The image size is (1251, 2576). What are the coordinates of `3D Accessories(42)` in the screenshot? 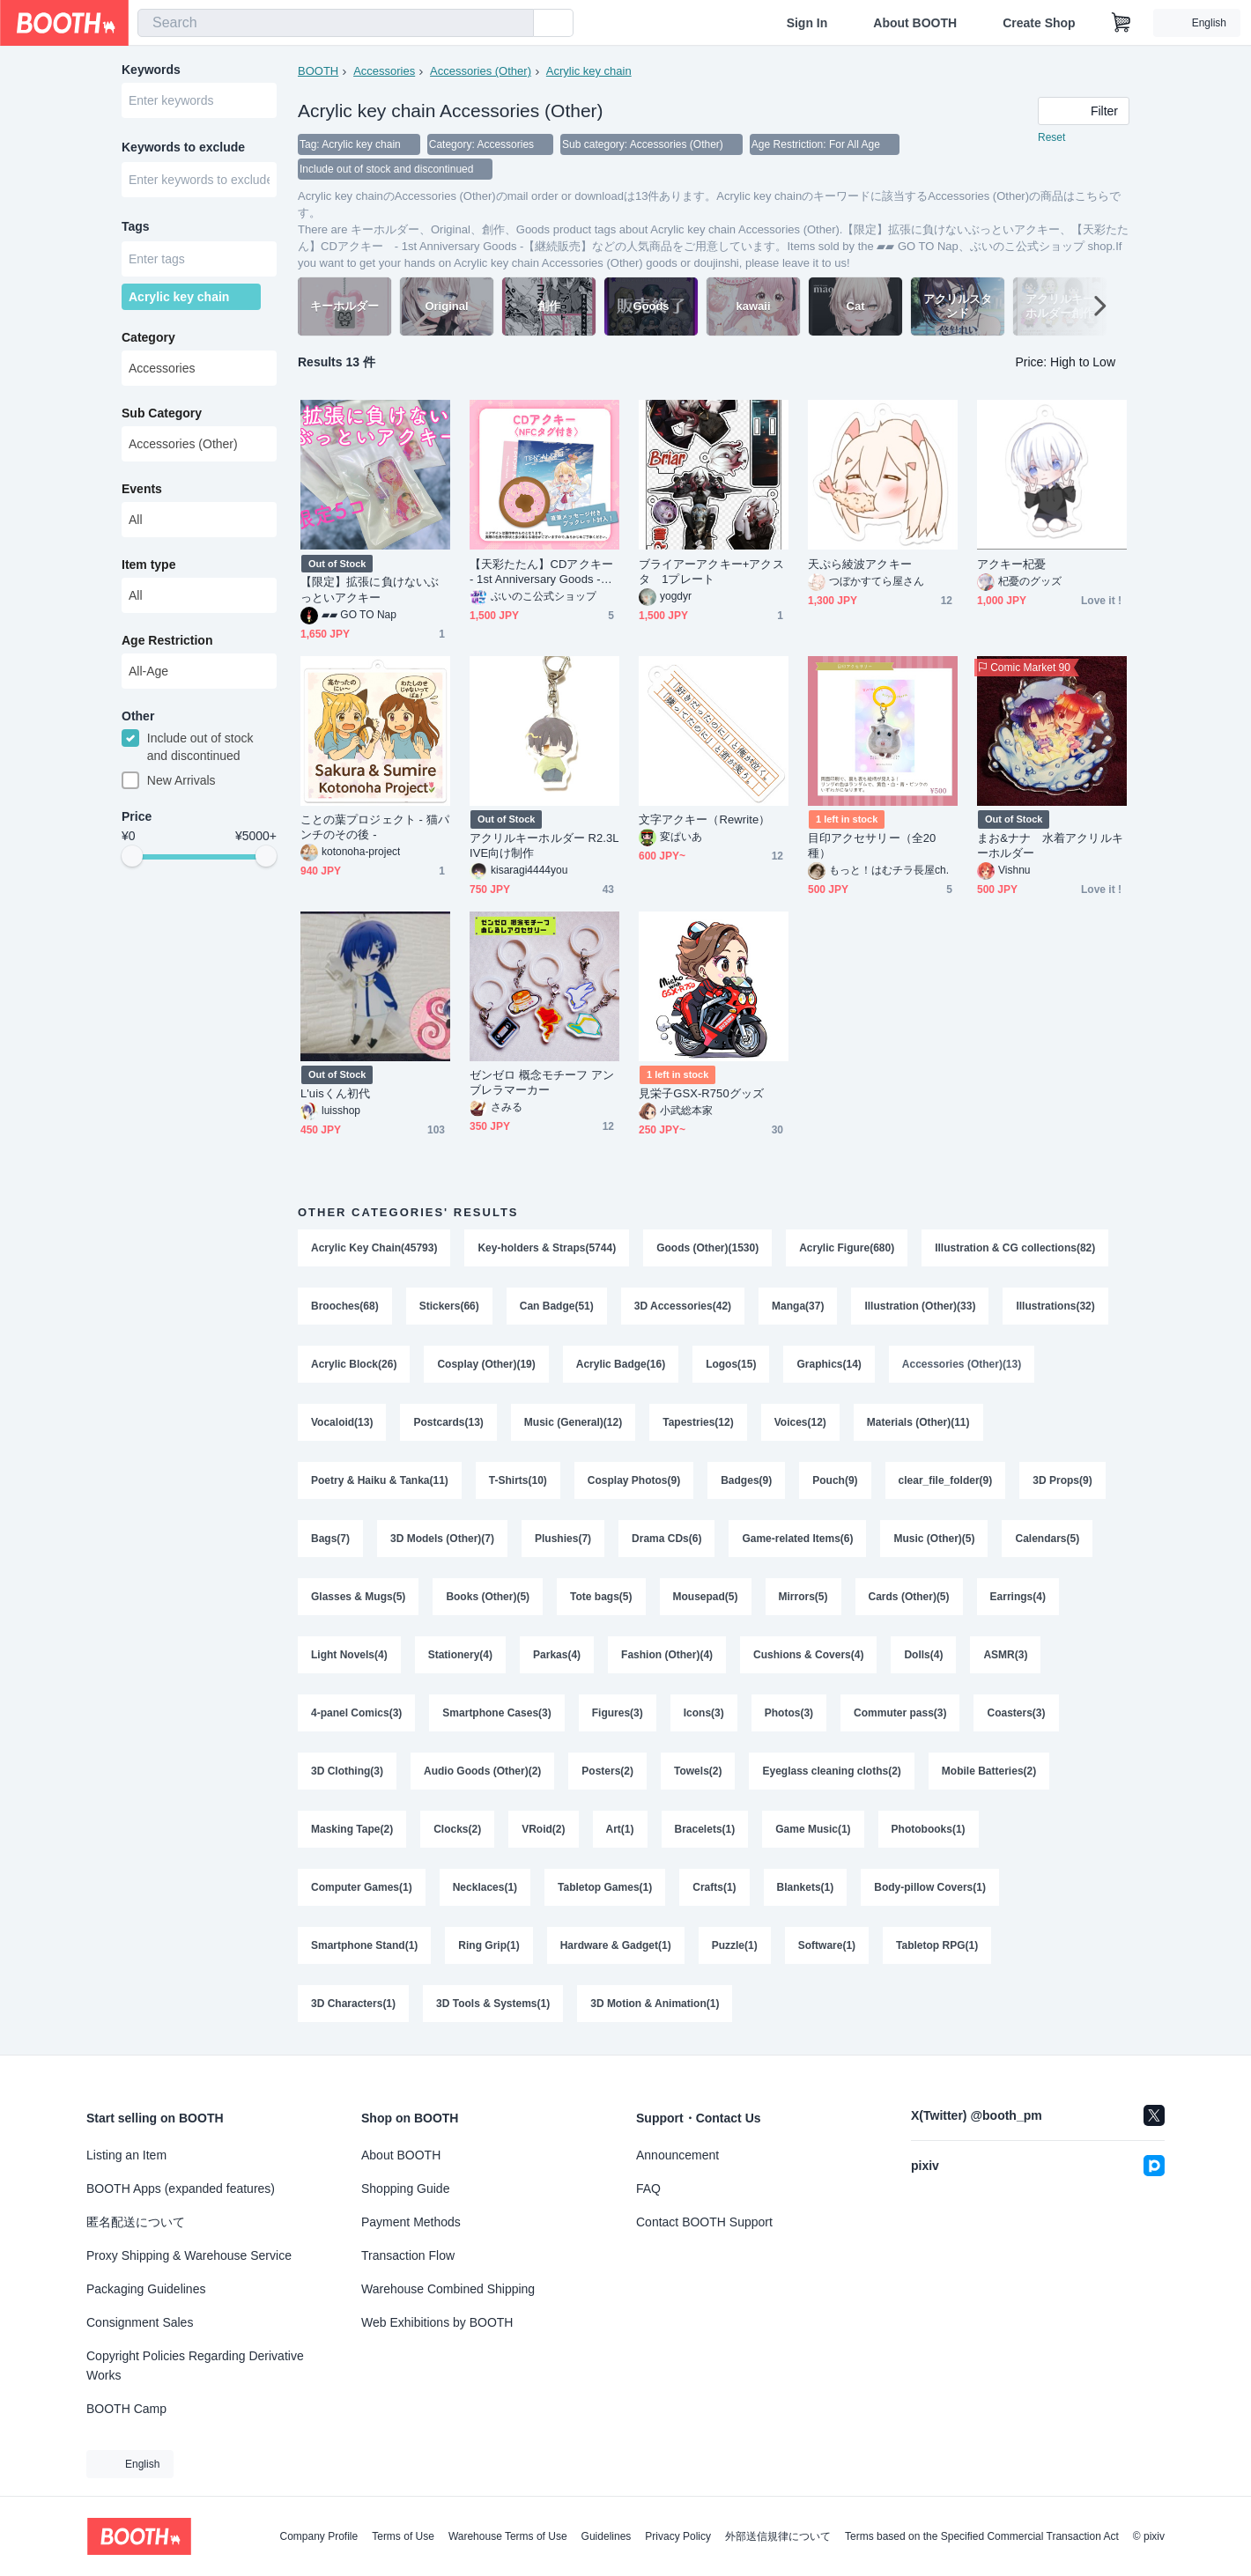 It's located at (682, 1306).